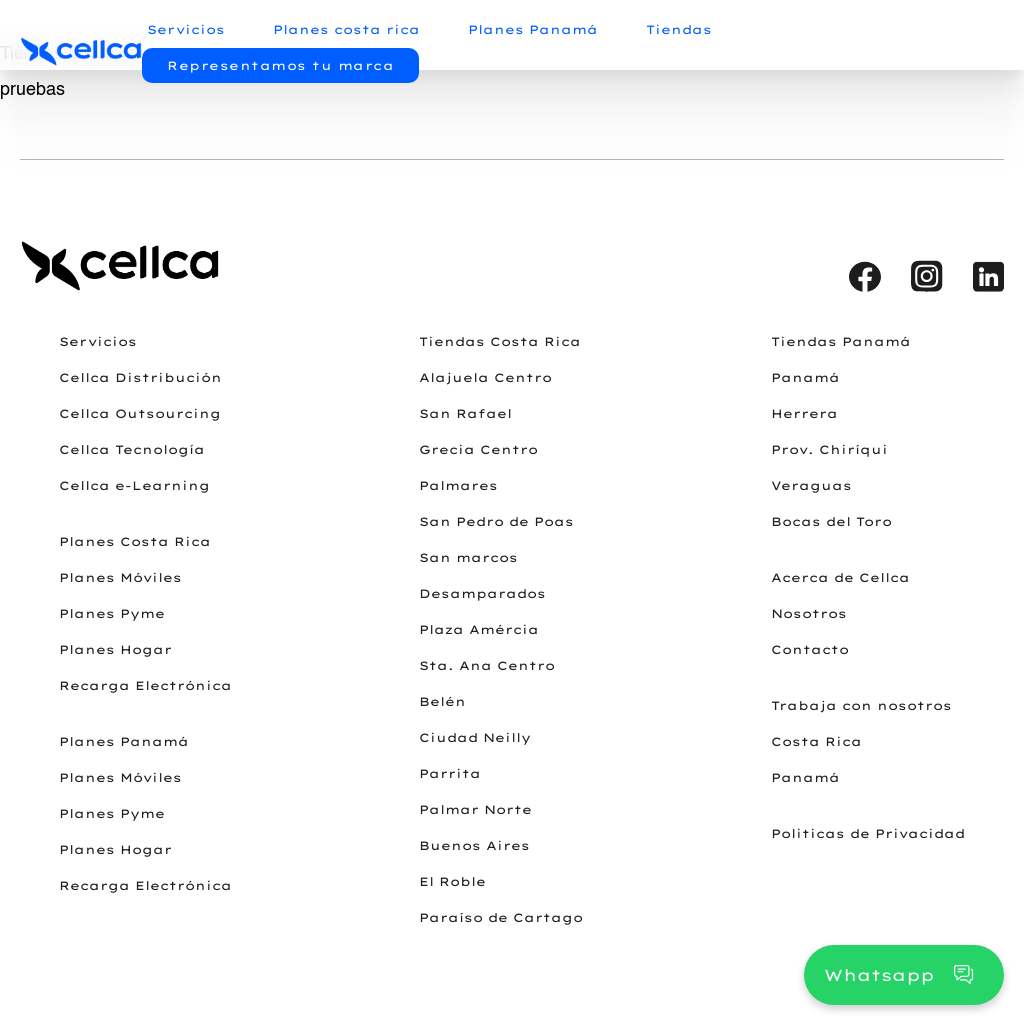 This screenshot has width=1024, height=1025. What do you see at coordinates (475, 737) in the screenshot?
I see `Ciudad Neilly` at bounding box center [475, 737].